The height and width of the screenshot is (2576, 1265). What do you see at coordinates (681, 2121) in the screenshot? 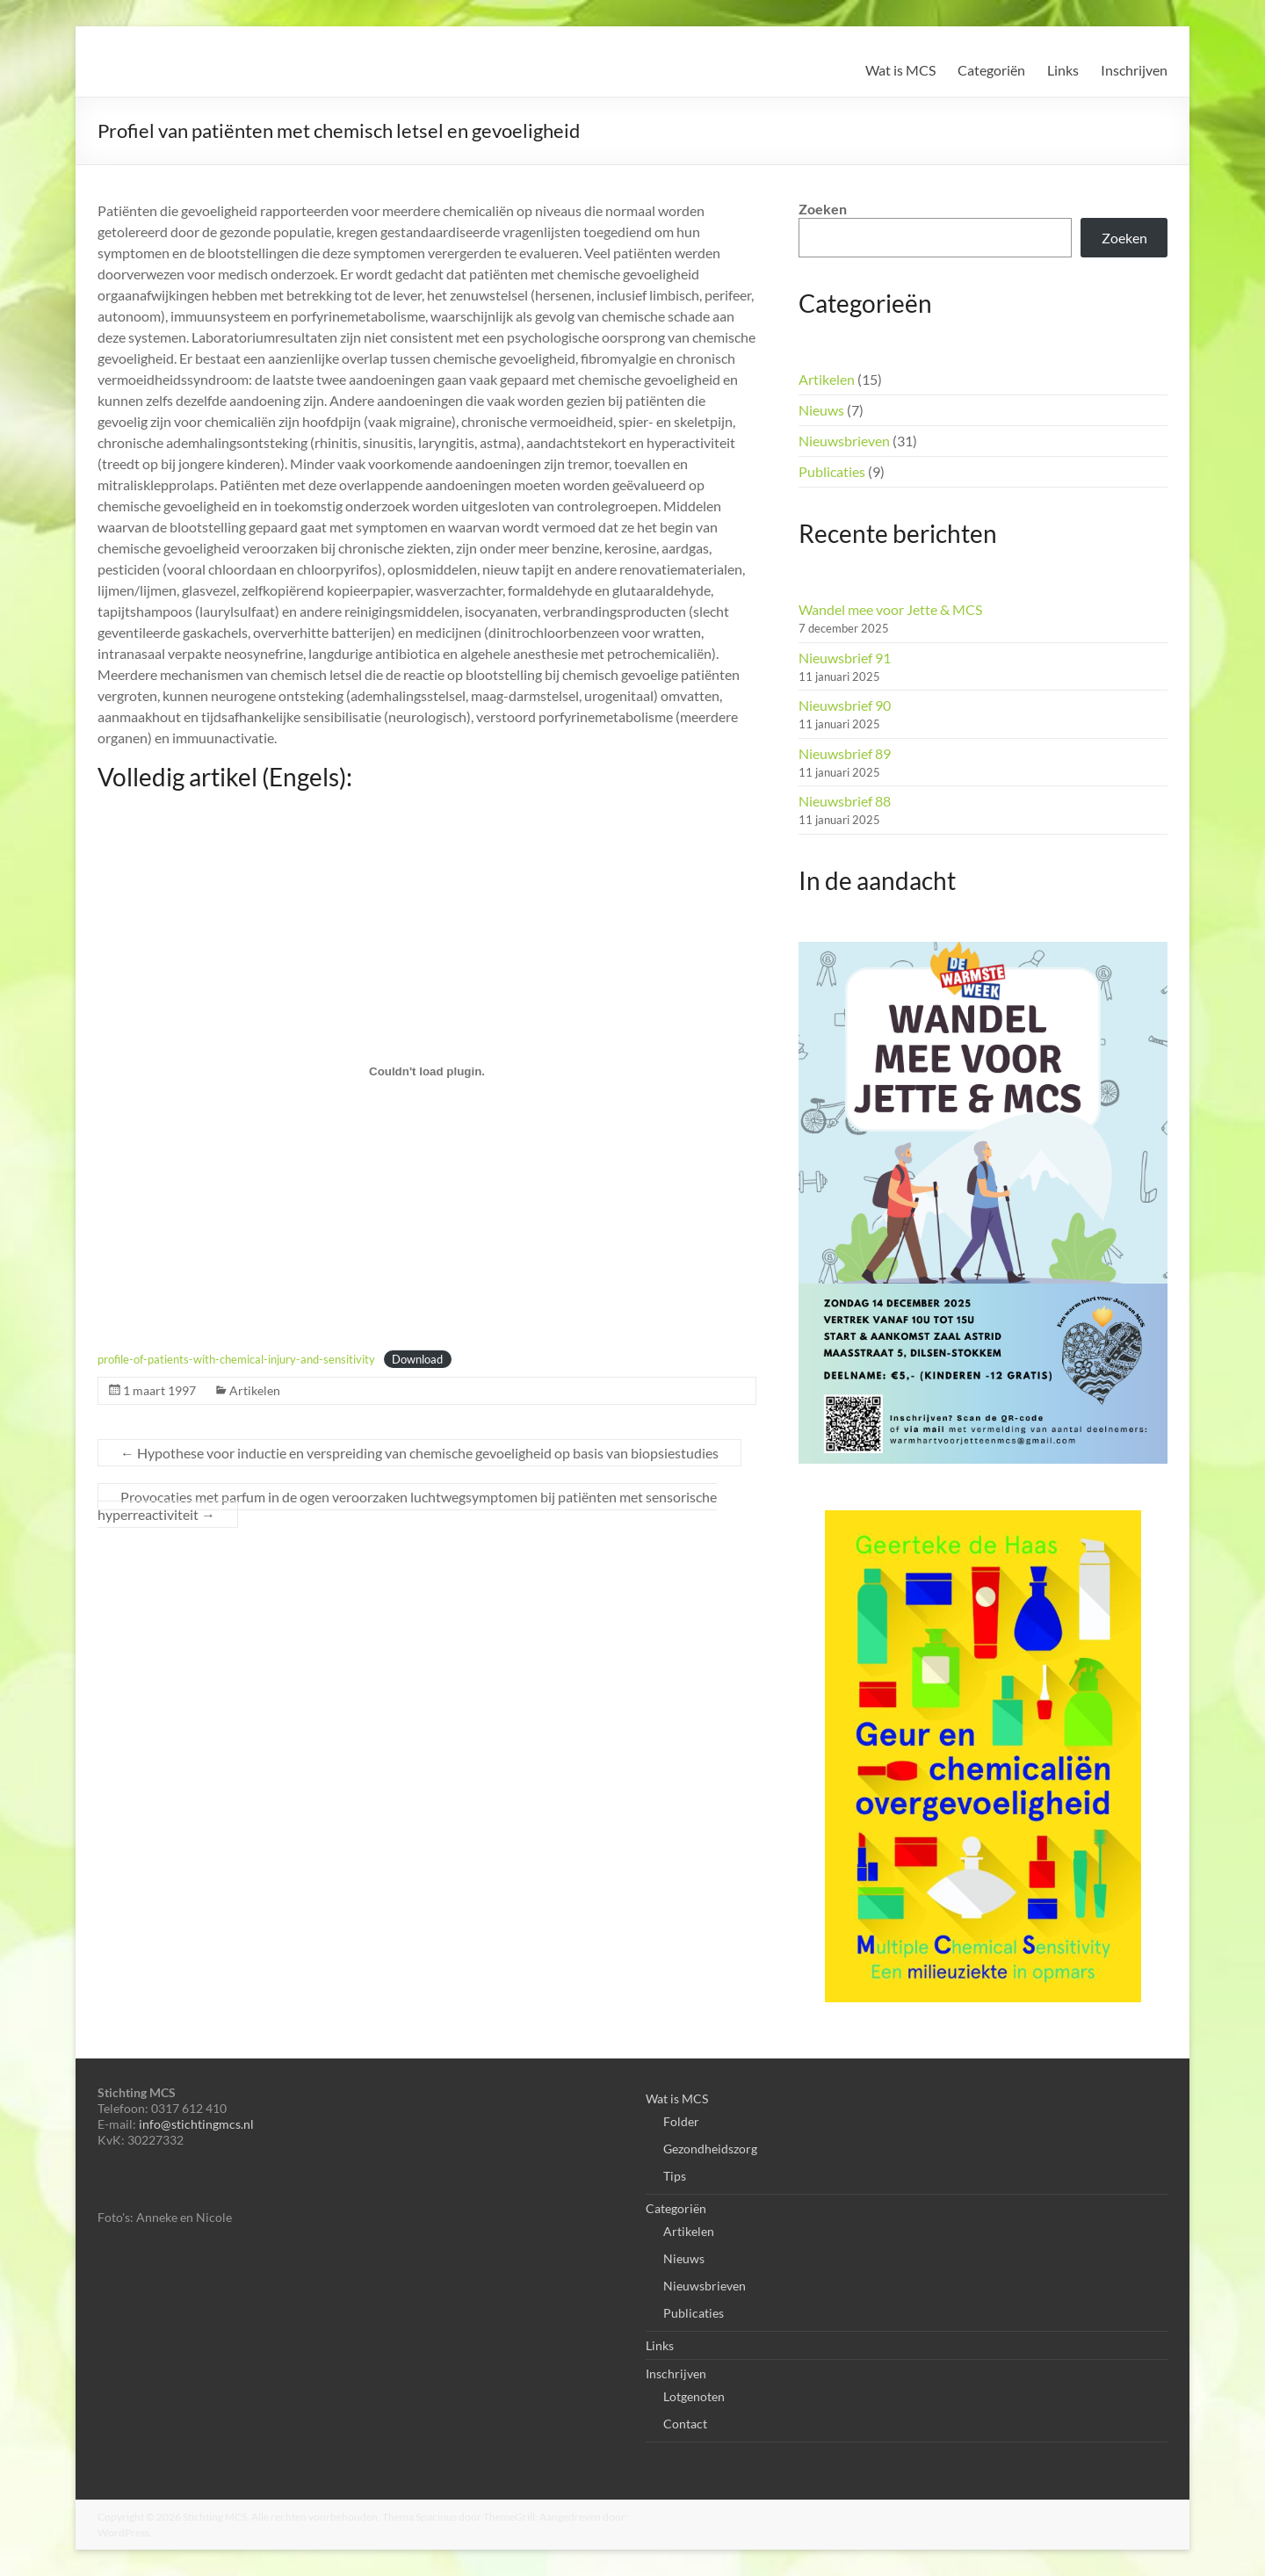
I see `Folder` at bounding box center [681, 2121].